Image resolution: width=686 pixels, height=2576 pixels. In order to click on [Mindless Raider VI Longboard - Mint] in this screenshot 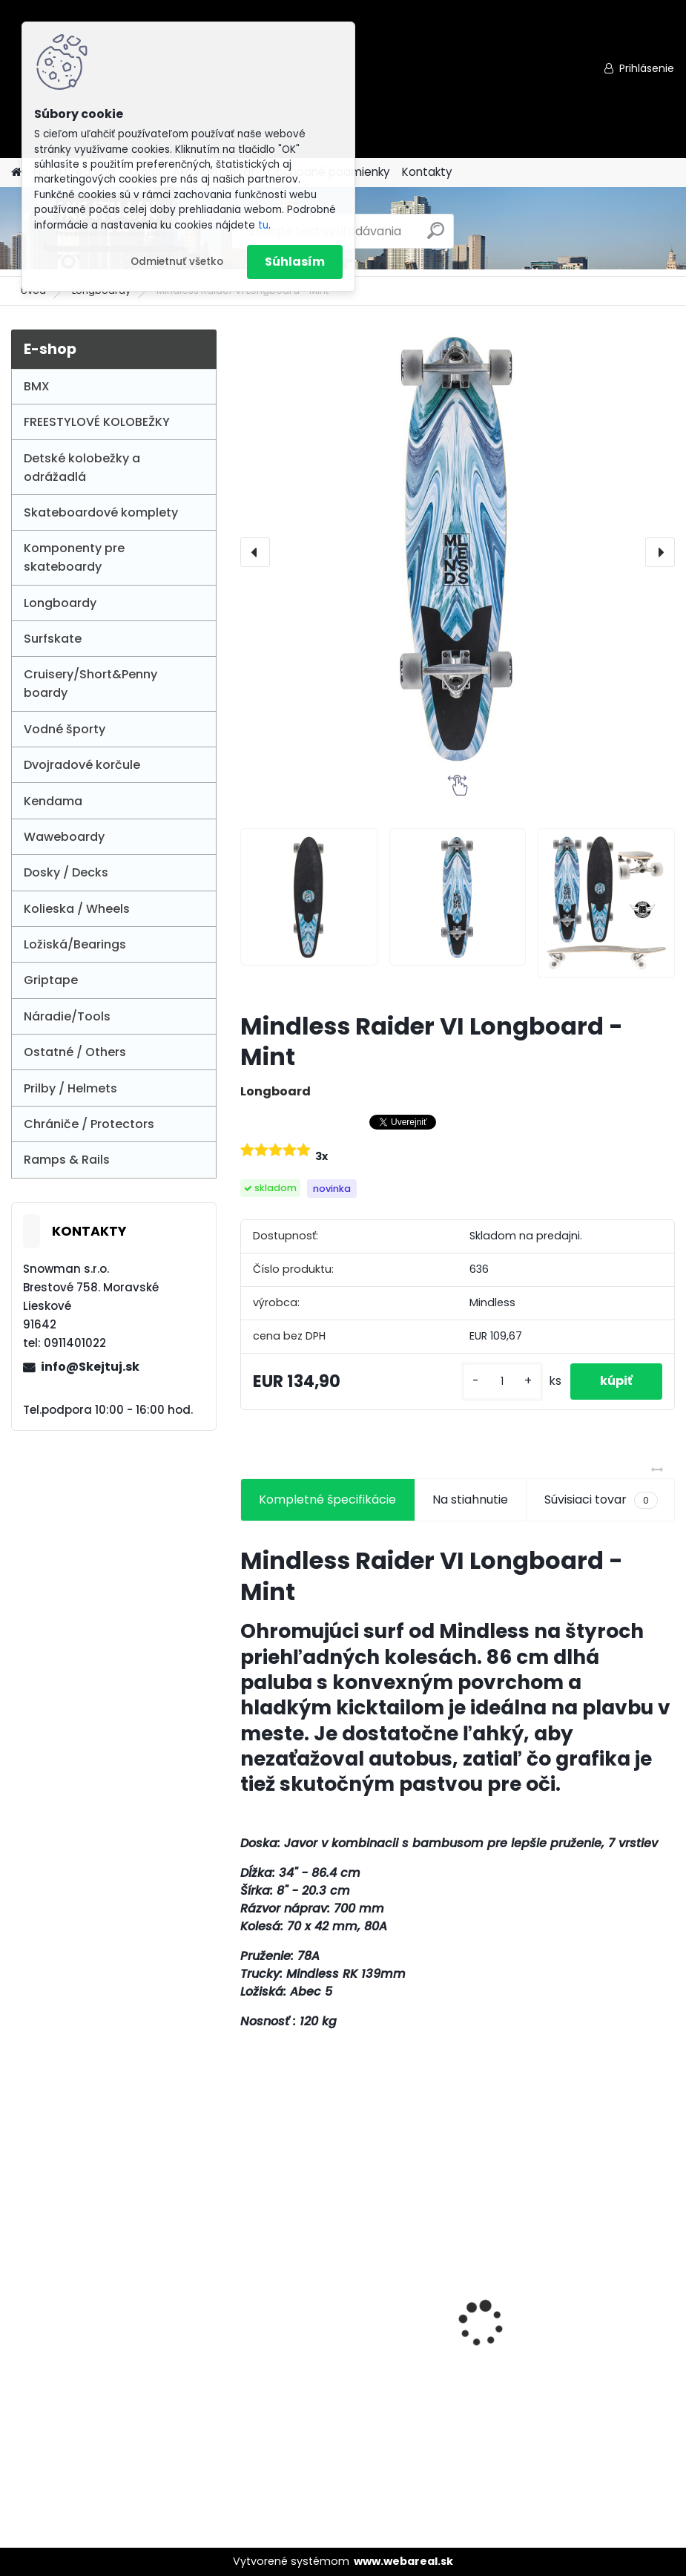, I will do `click(457, 547)`.